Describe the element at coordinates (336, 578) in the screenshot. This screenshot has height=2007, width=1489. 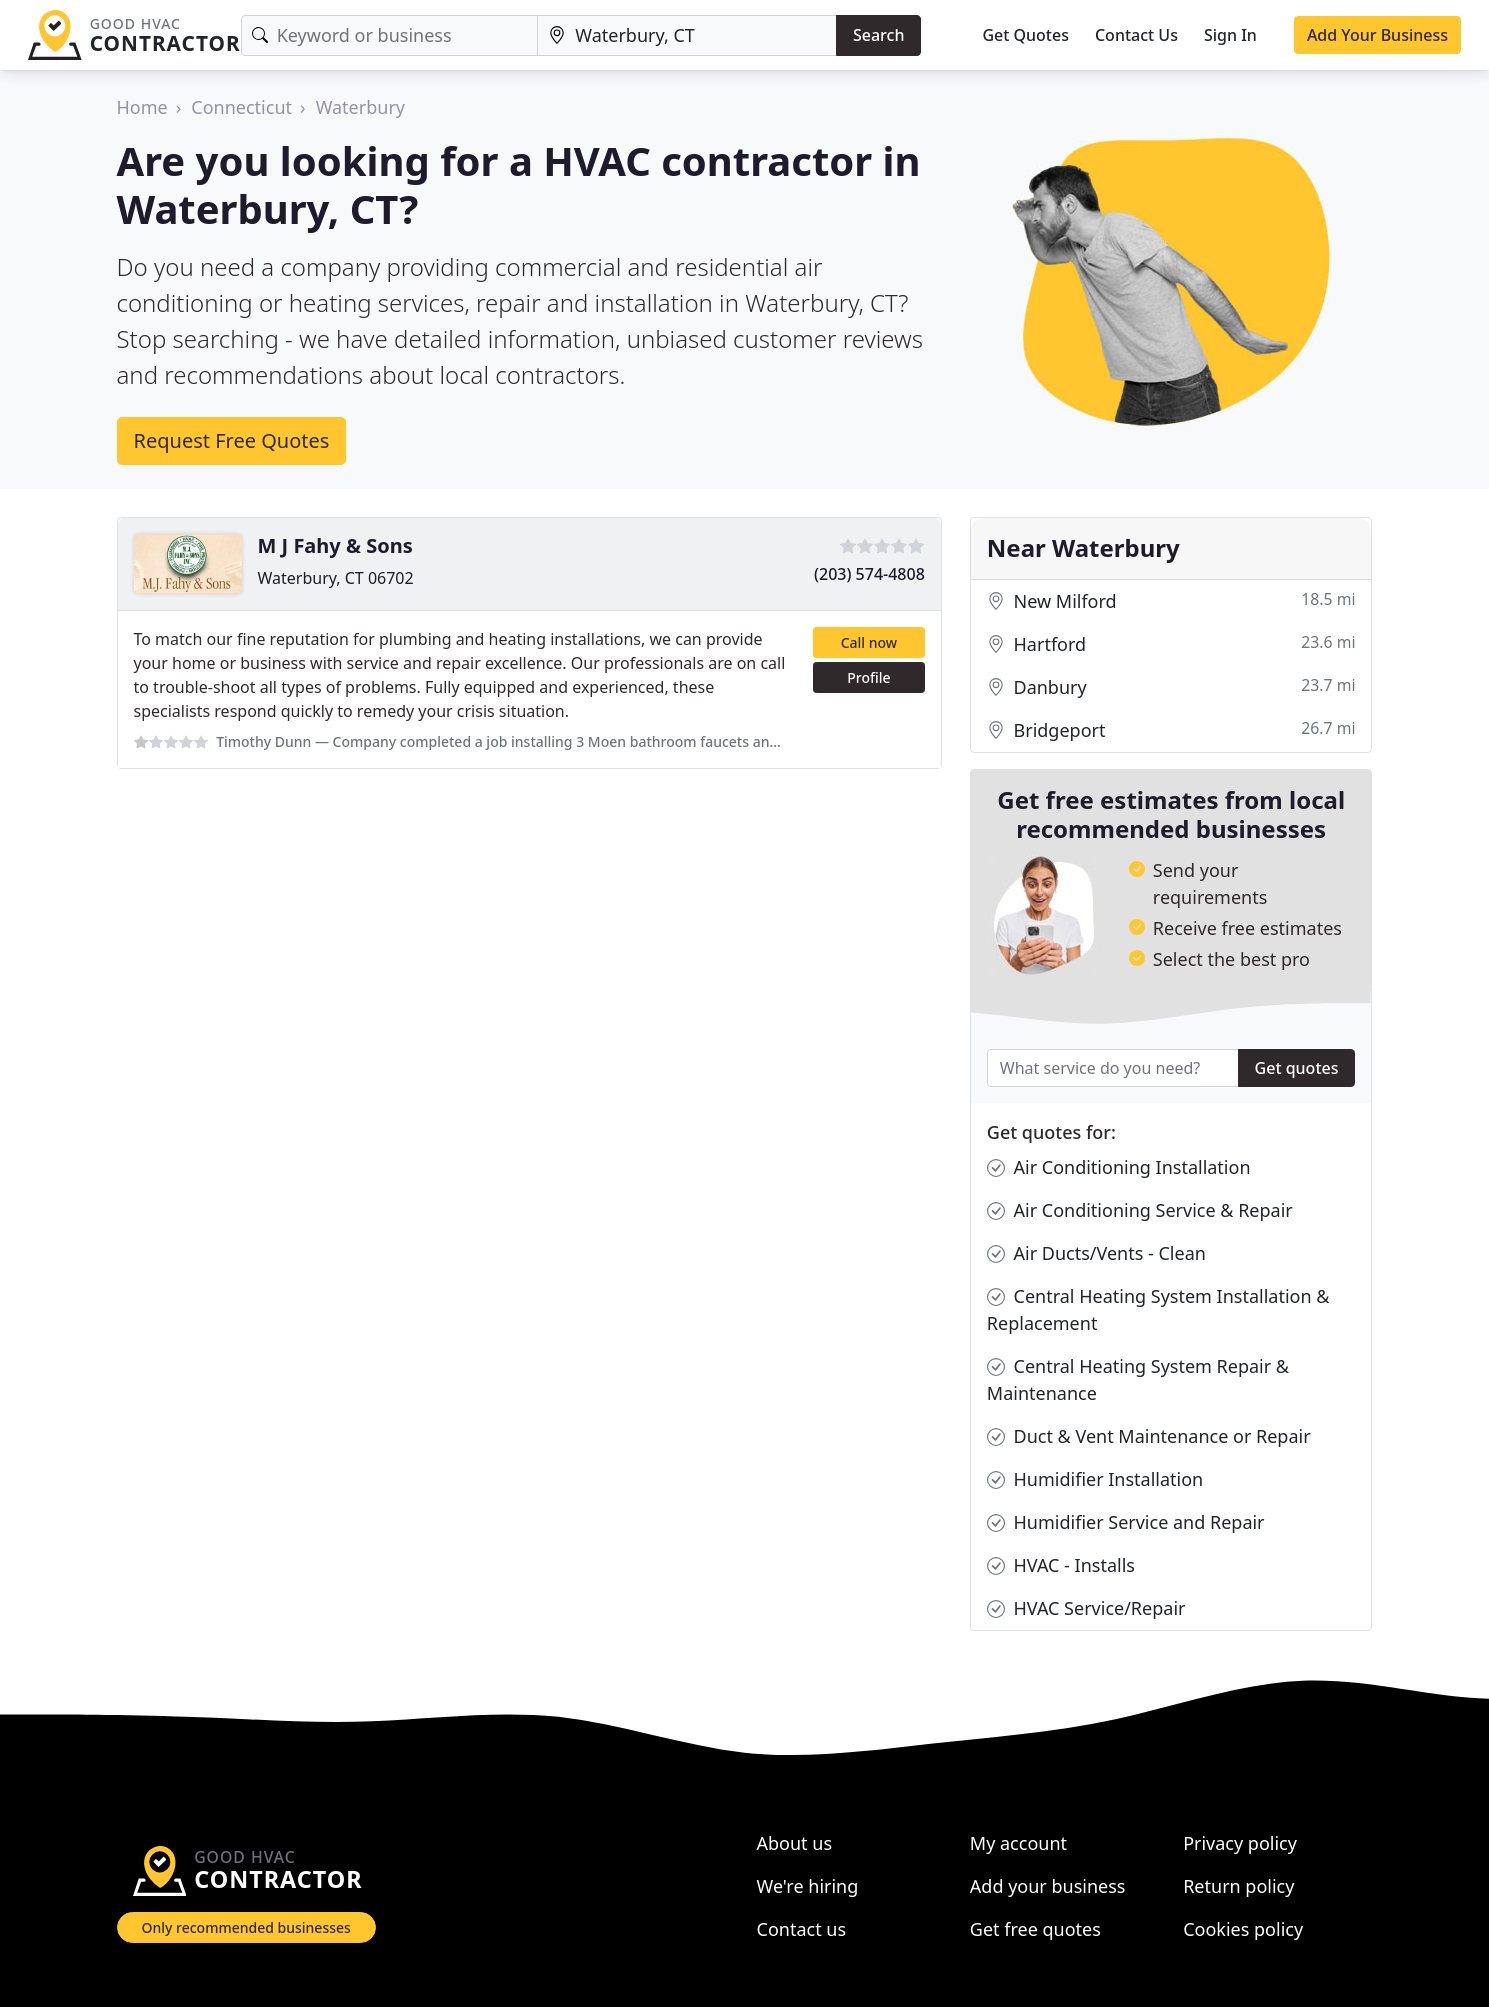
I see `Waterbury, CT 06702` at that location.